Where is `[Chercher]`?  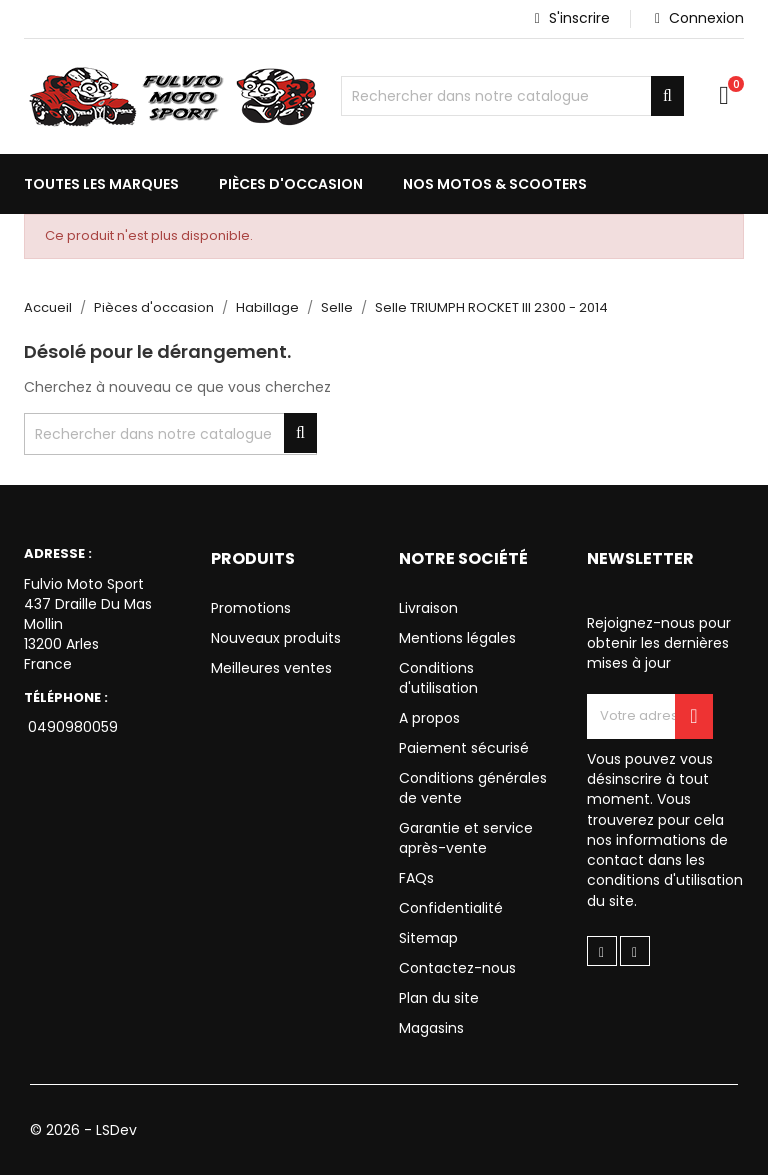
[Chercher] is located at coordinates (512, 96).